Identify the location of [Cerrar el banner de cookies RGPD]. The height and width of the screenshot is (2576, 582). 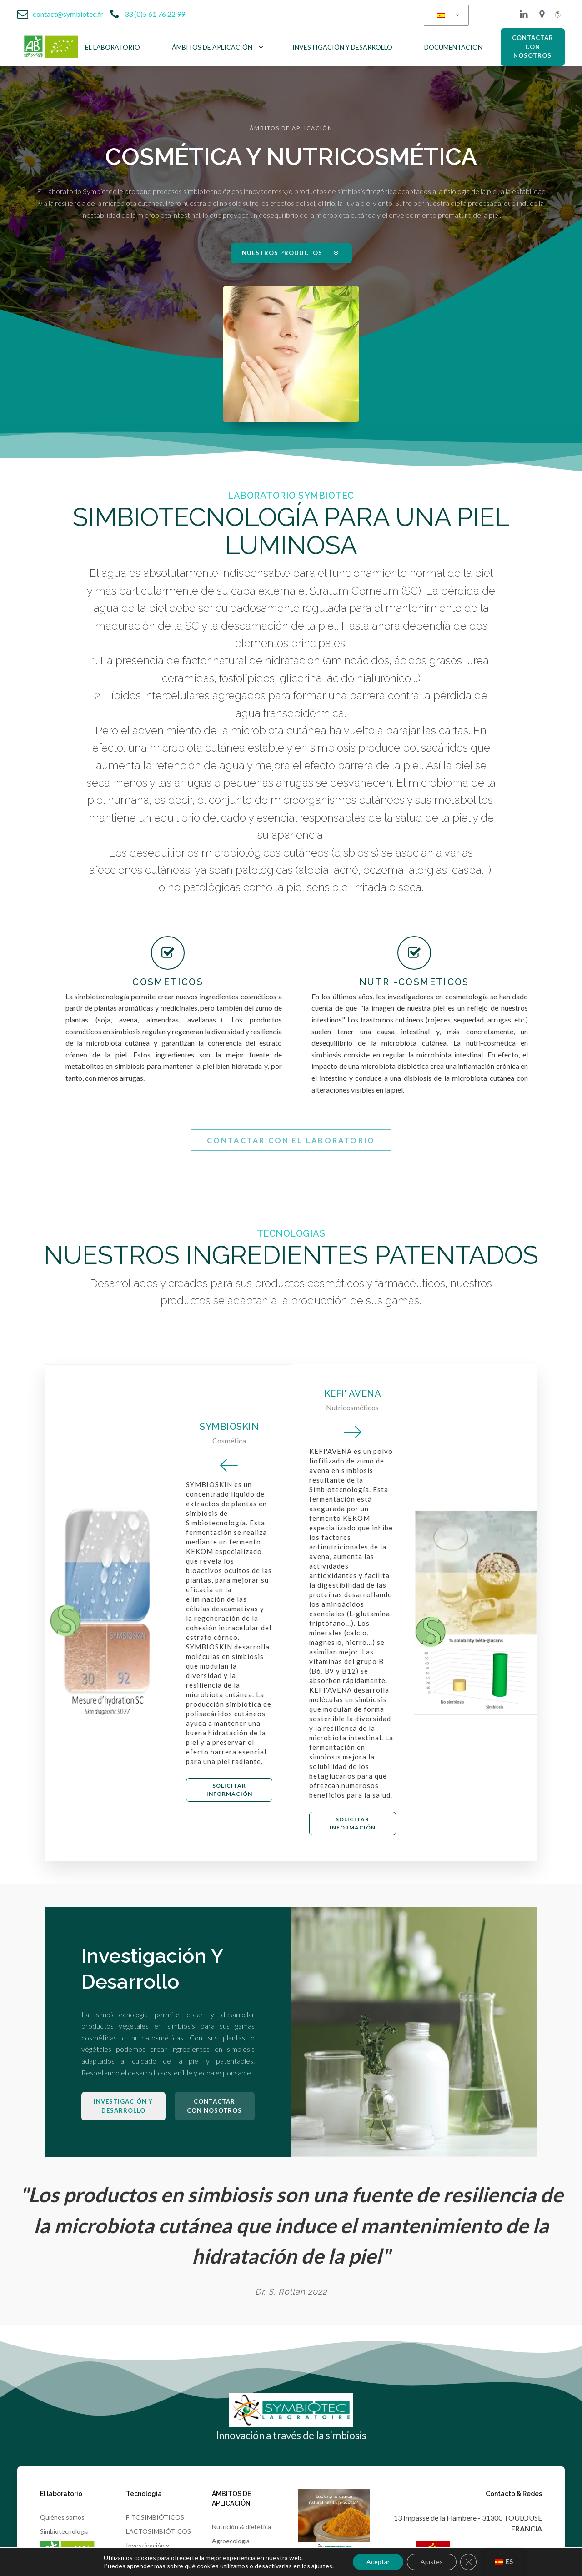
(468, 2562).